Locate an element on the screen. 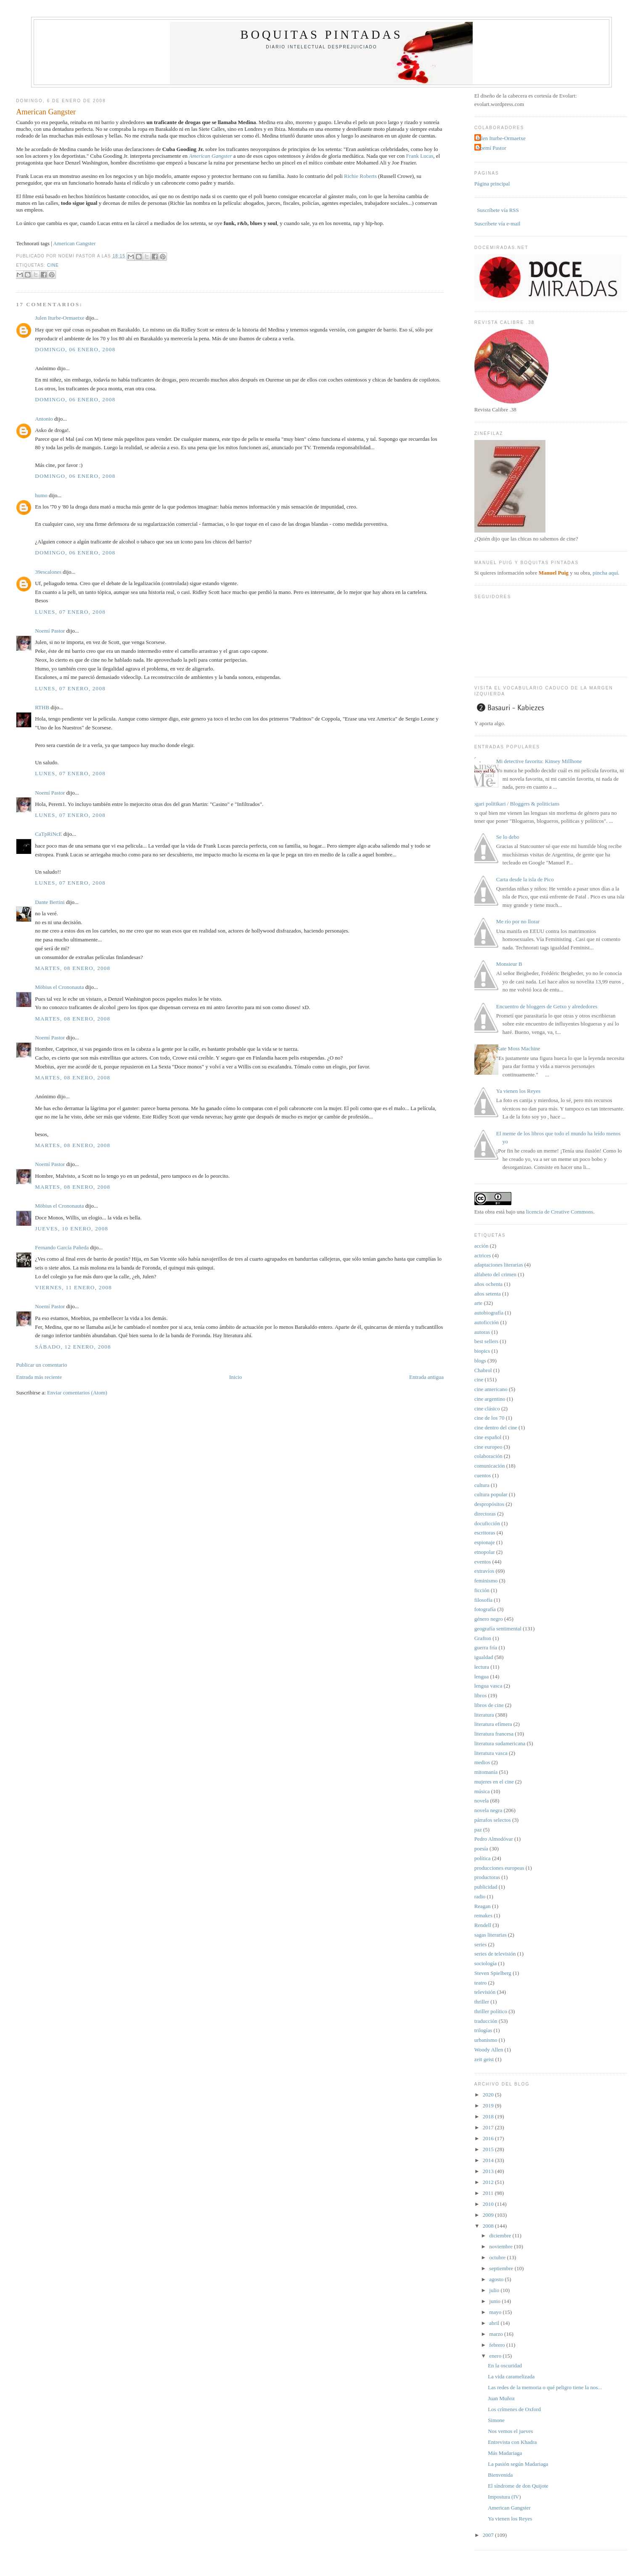 The image size is (643, 2576). domingo, 06 enero, 2008 is located at coordinates (75, 349).